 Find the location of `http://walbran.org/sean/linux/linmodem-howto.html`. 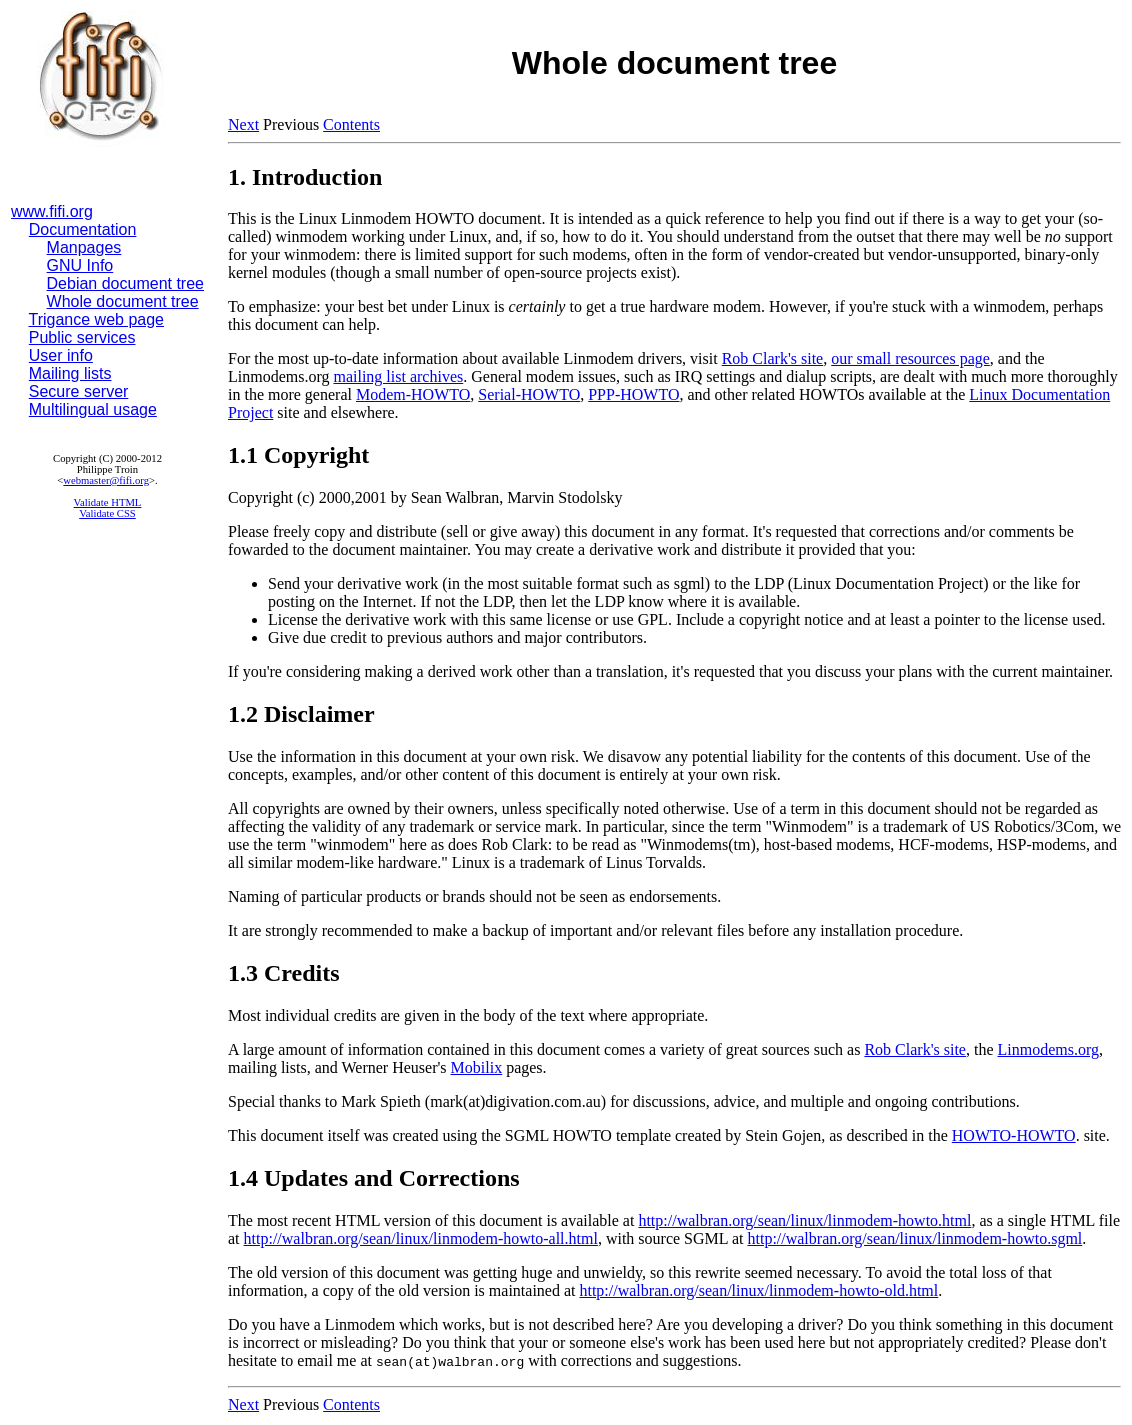

http://walbran.org/sean/linux/linmodem-howto.html is located at coordinates (804, 1220).